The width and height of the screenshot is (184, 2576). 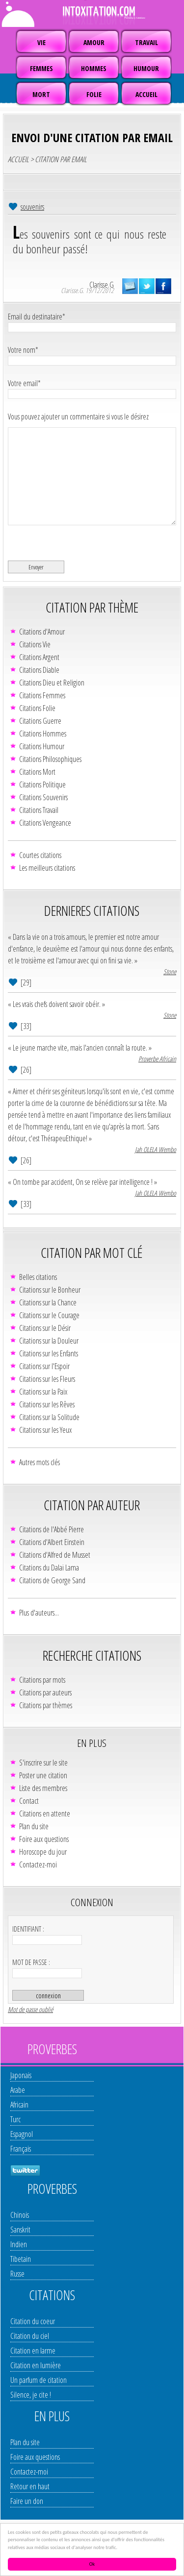 I want to click on Mot de passe oublié, so click(x=30, y=2009).